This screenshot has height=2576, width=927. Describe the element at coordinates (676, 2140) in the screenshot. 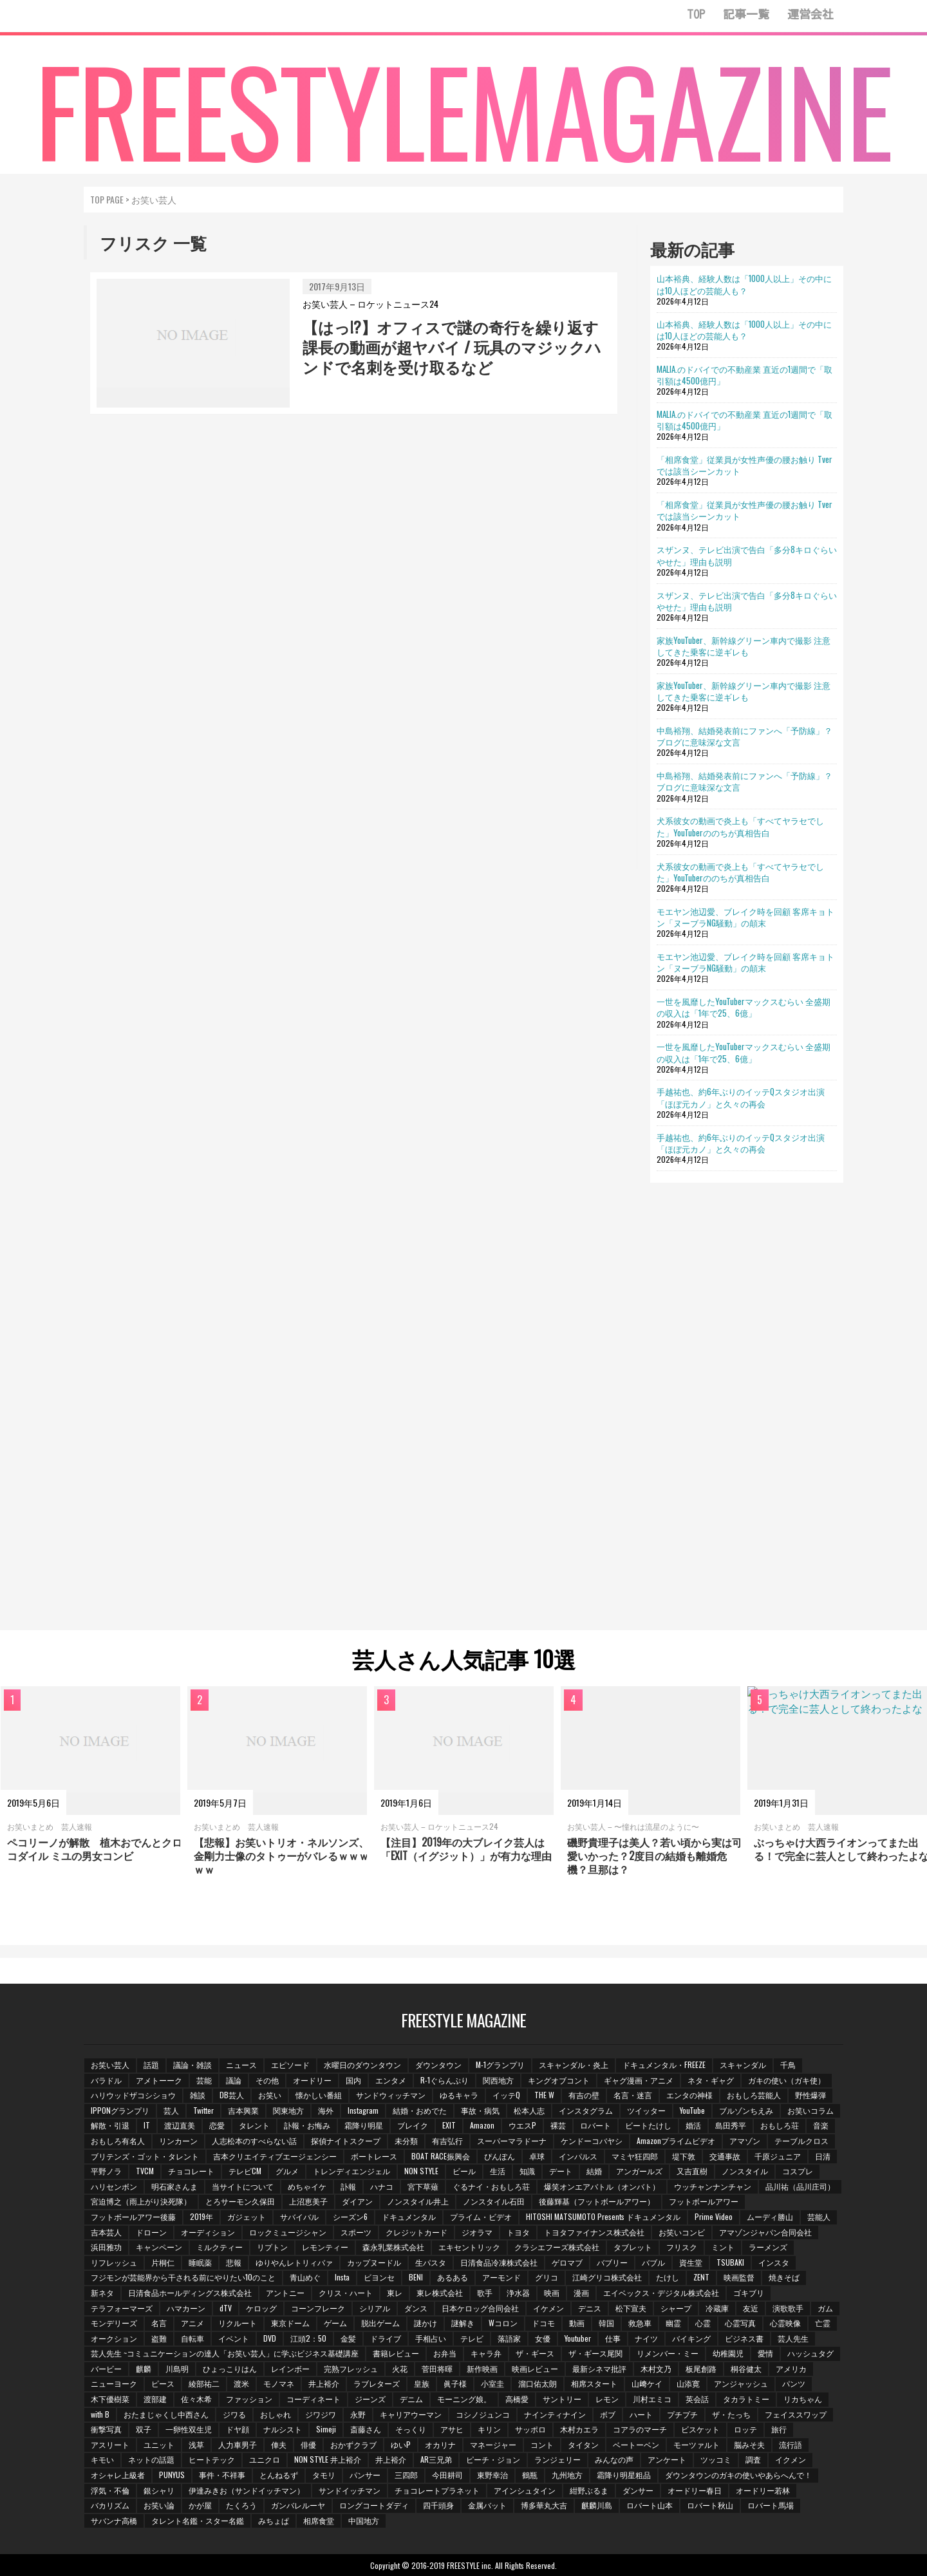

I see `Amazonプライムビデオ` at that location.